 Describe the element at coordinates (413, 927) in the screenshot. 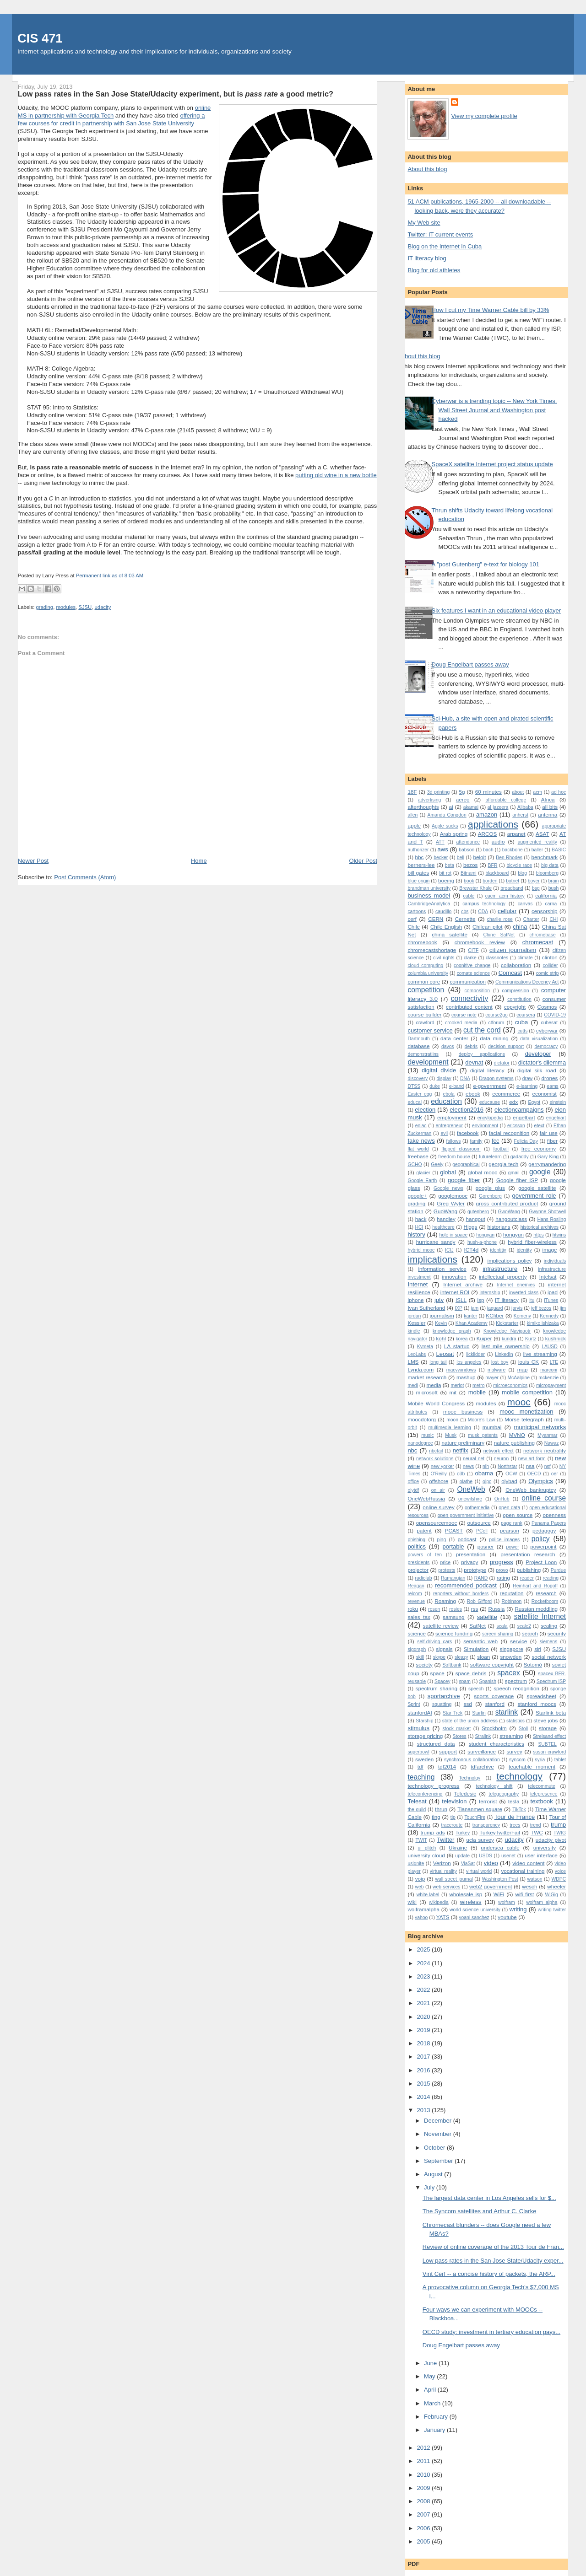

I see `Chile` at that location.